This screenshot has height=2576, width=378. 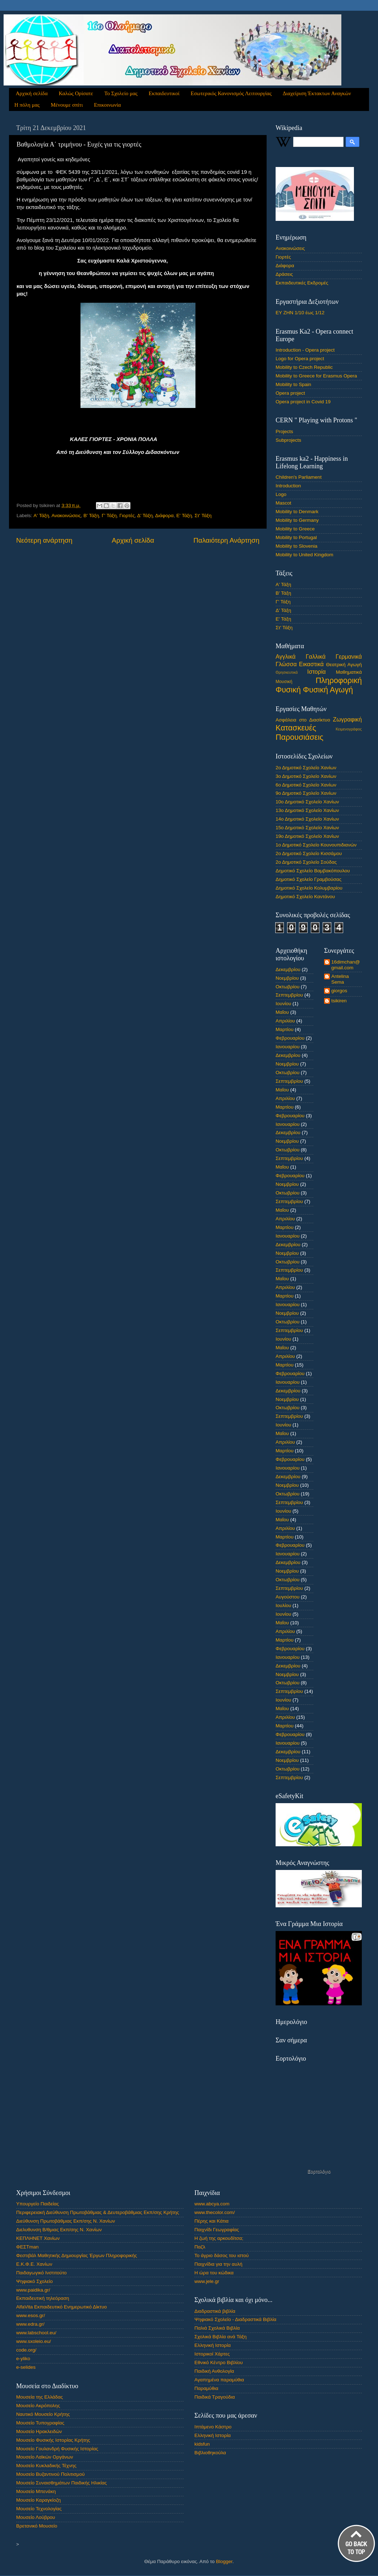 What do you see at coordinates (283, 503) in the screenshot?
I see `Mascot` at bounding box center [283, 503].